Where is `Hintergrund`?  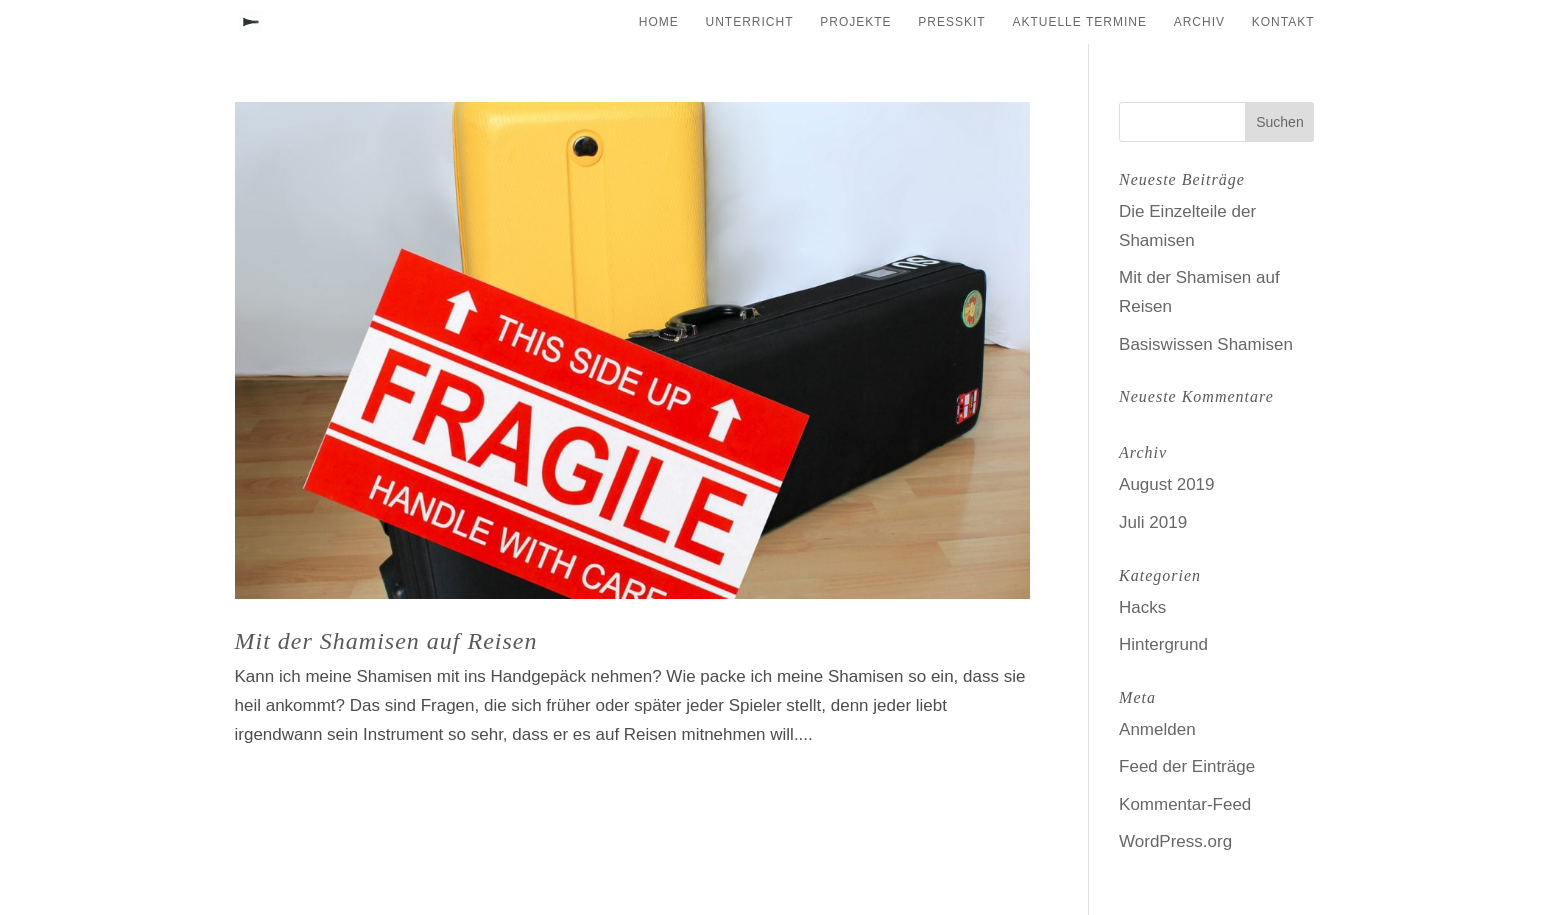 Hintergrund is located at coordinates (1163, 644).